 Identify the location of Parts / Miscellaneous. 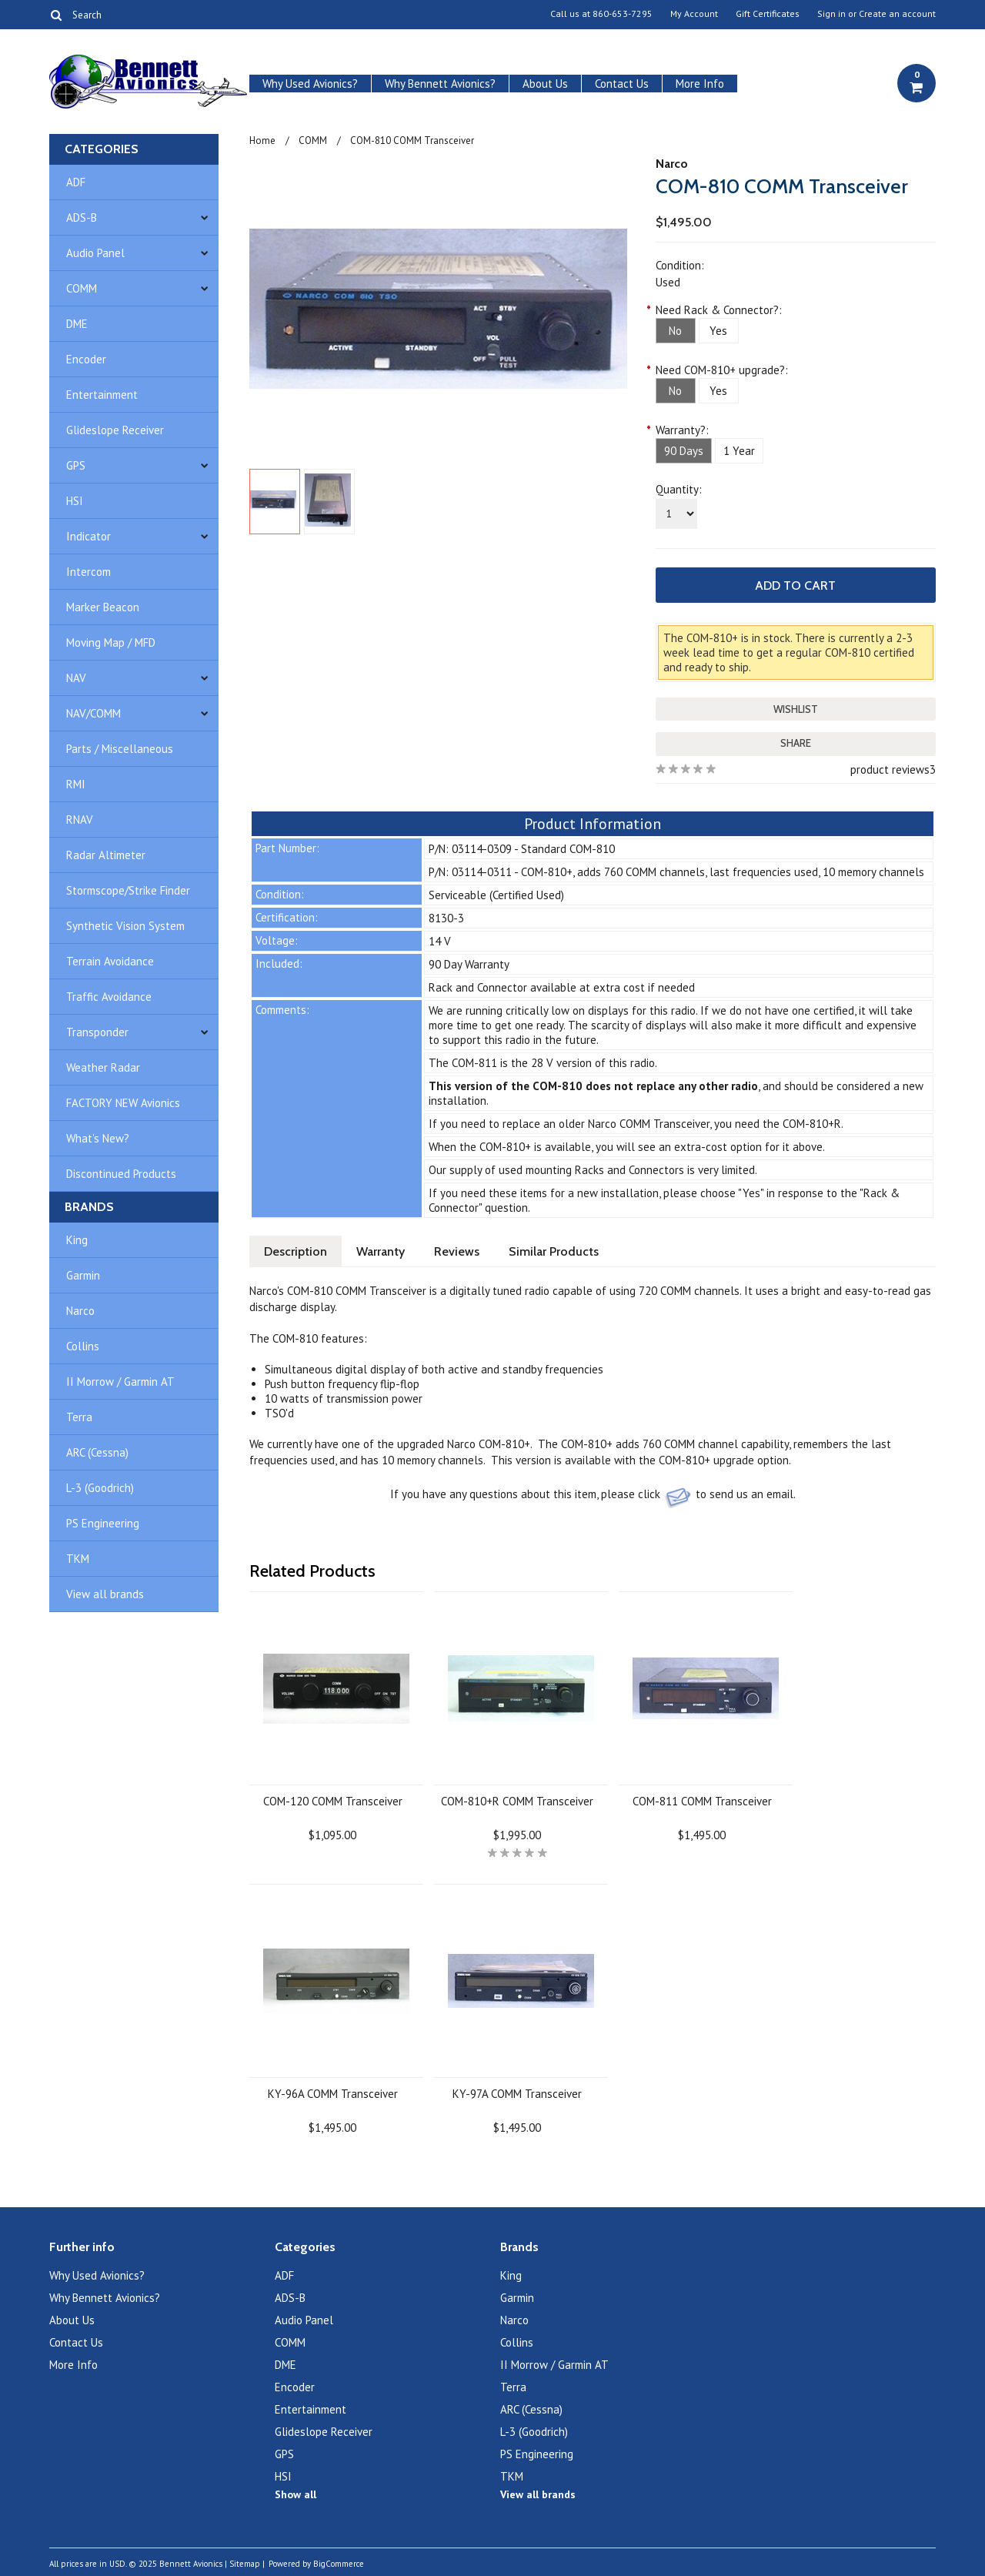
(119, 748).